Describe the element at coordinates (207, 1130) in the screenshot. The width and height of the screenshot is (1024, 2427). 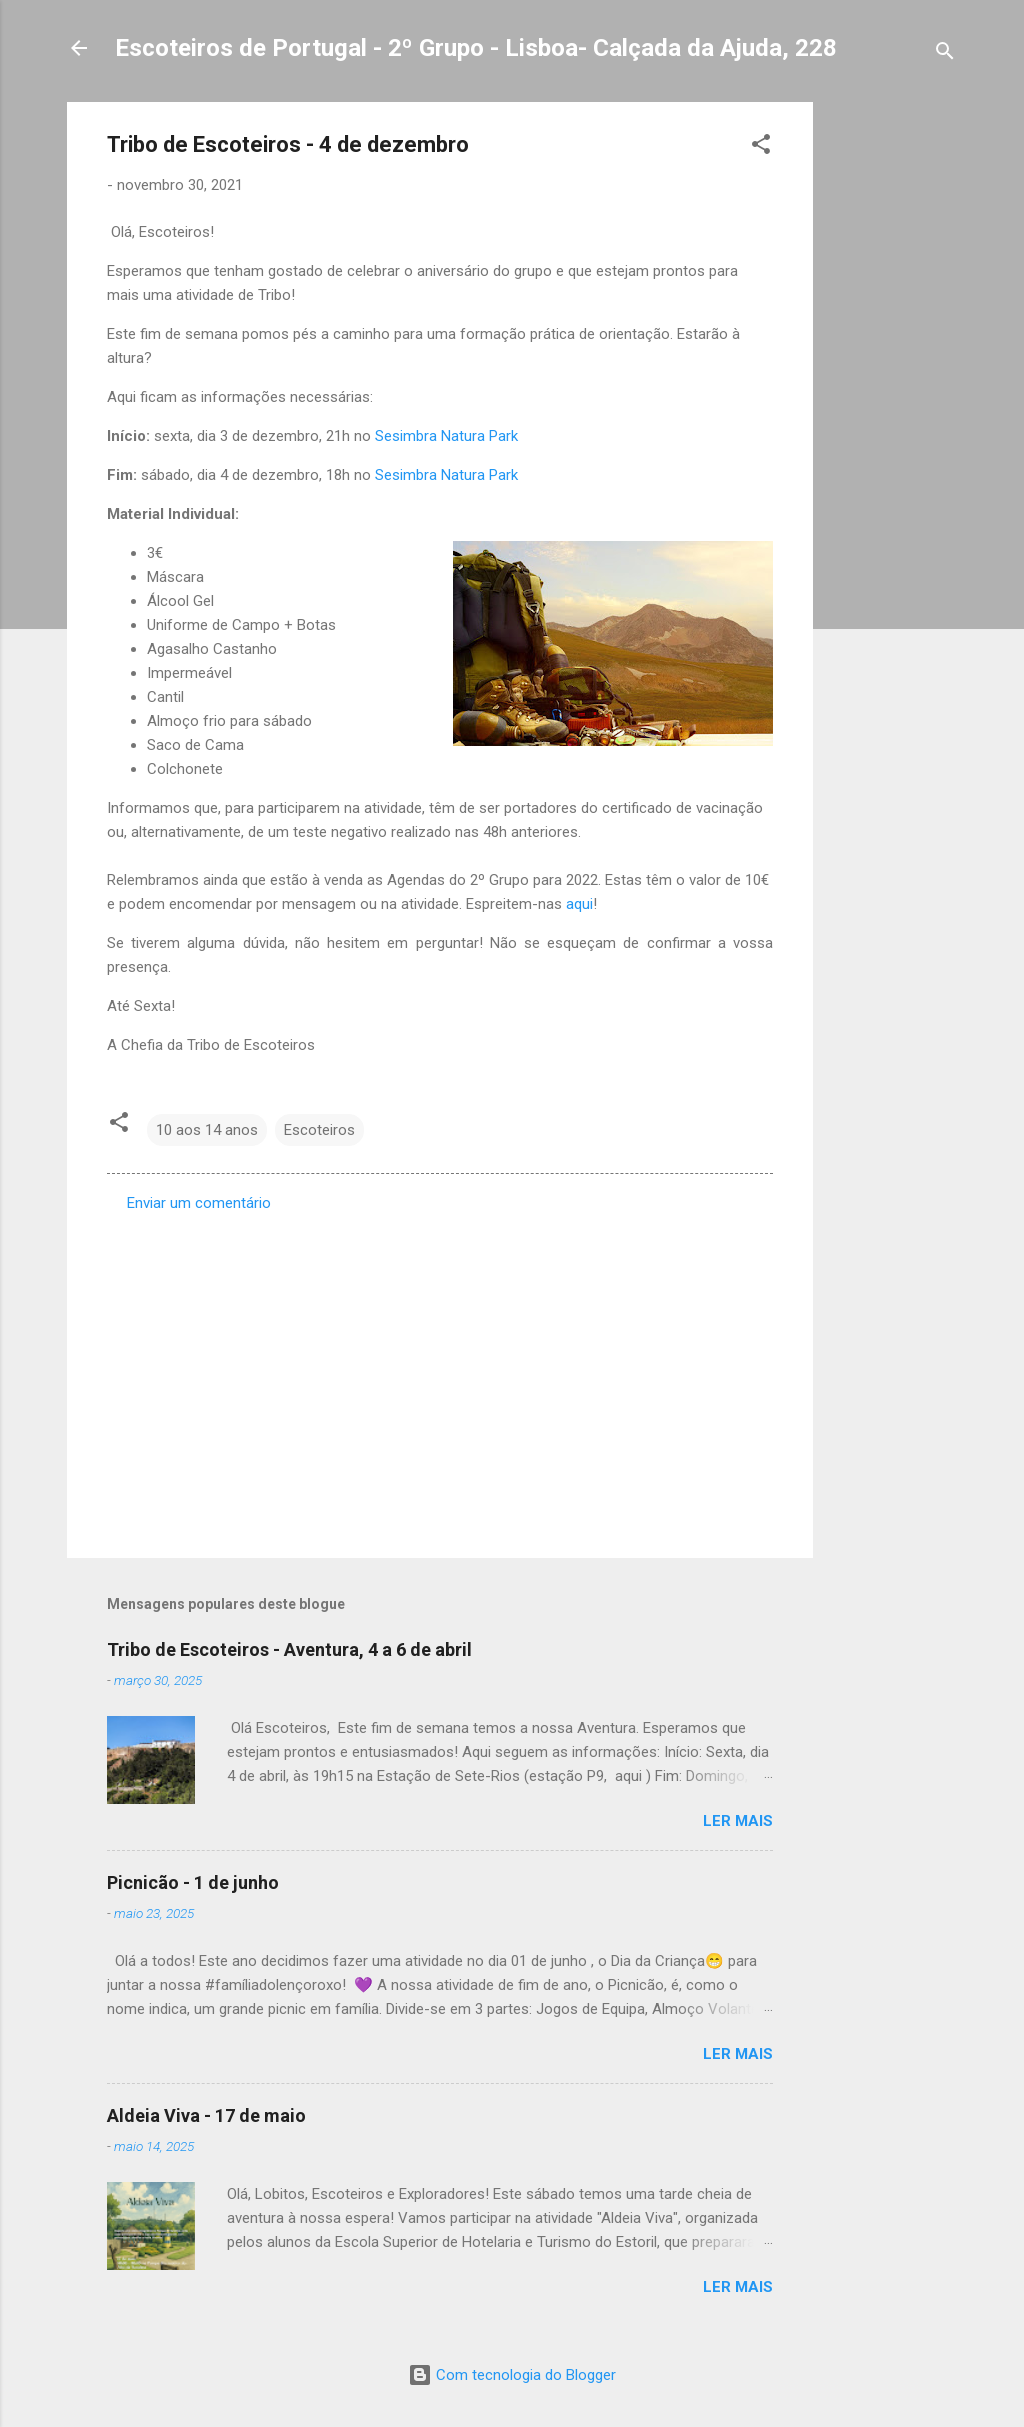
I see `10 aos 14 anos` at that location.